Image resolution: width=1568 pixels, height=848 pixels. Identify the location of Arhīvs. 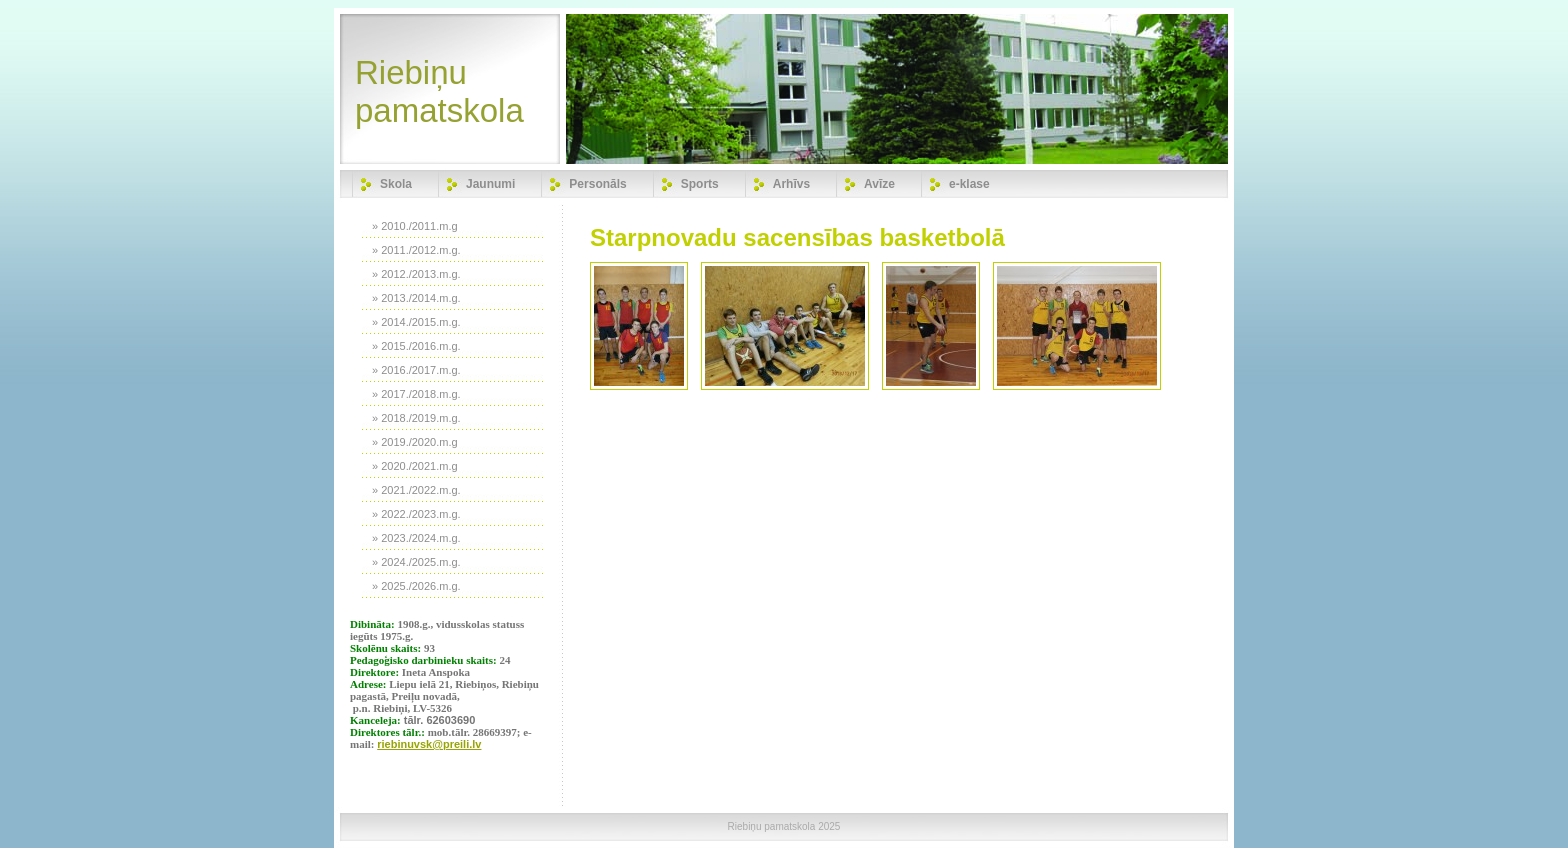
(791, 184).